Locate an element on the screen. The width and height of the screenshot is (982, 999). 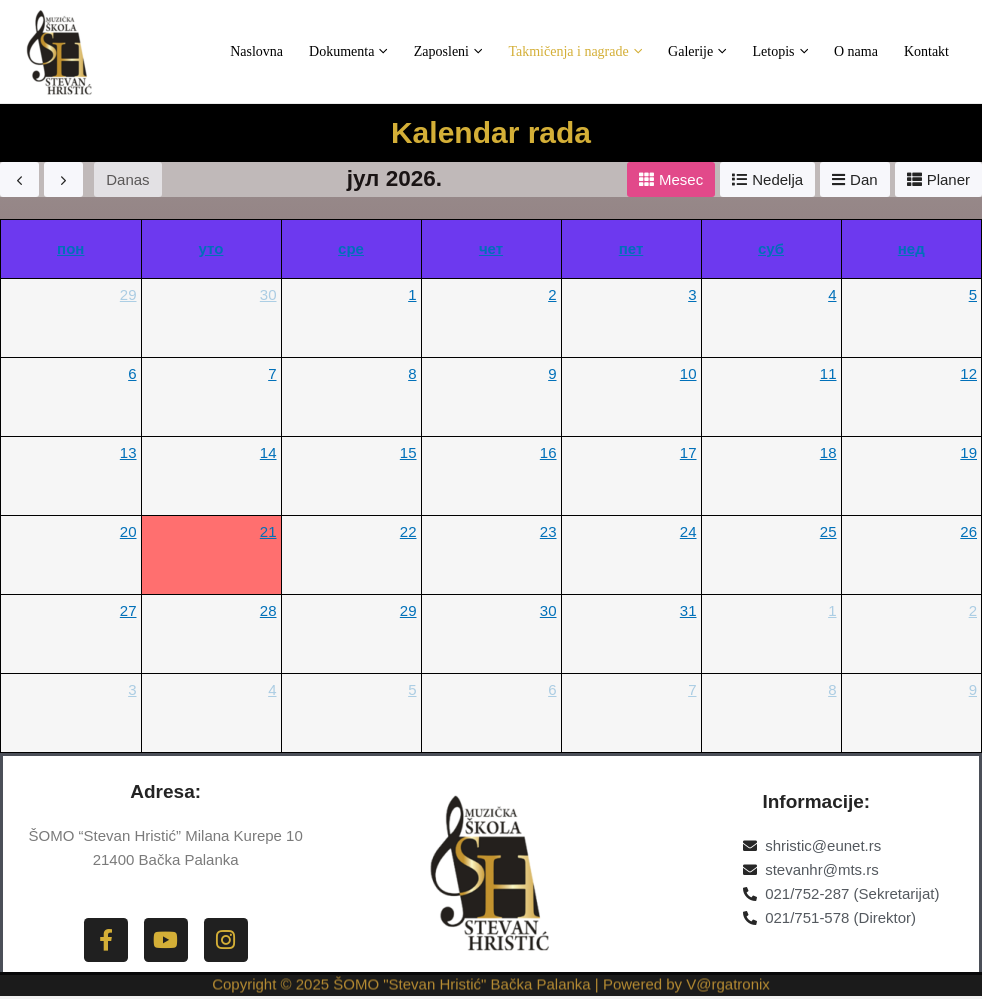
нед is located at coordinates (911, 248).